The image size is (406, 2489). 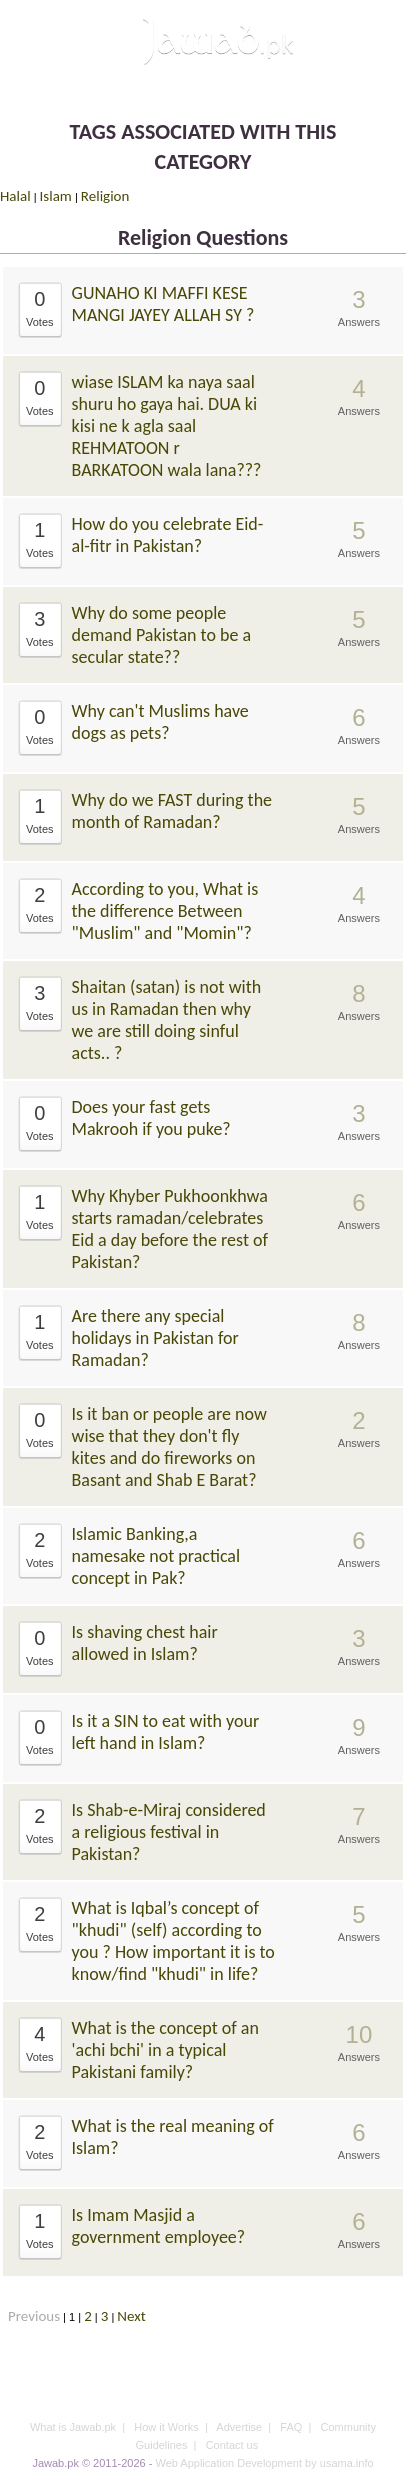 What do you see at coordinates (105, 196) in the screenshot?
I see `Religion` at bounding box center [105, 196].